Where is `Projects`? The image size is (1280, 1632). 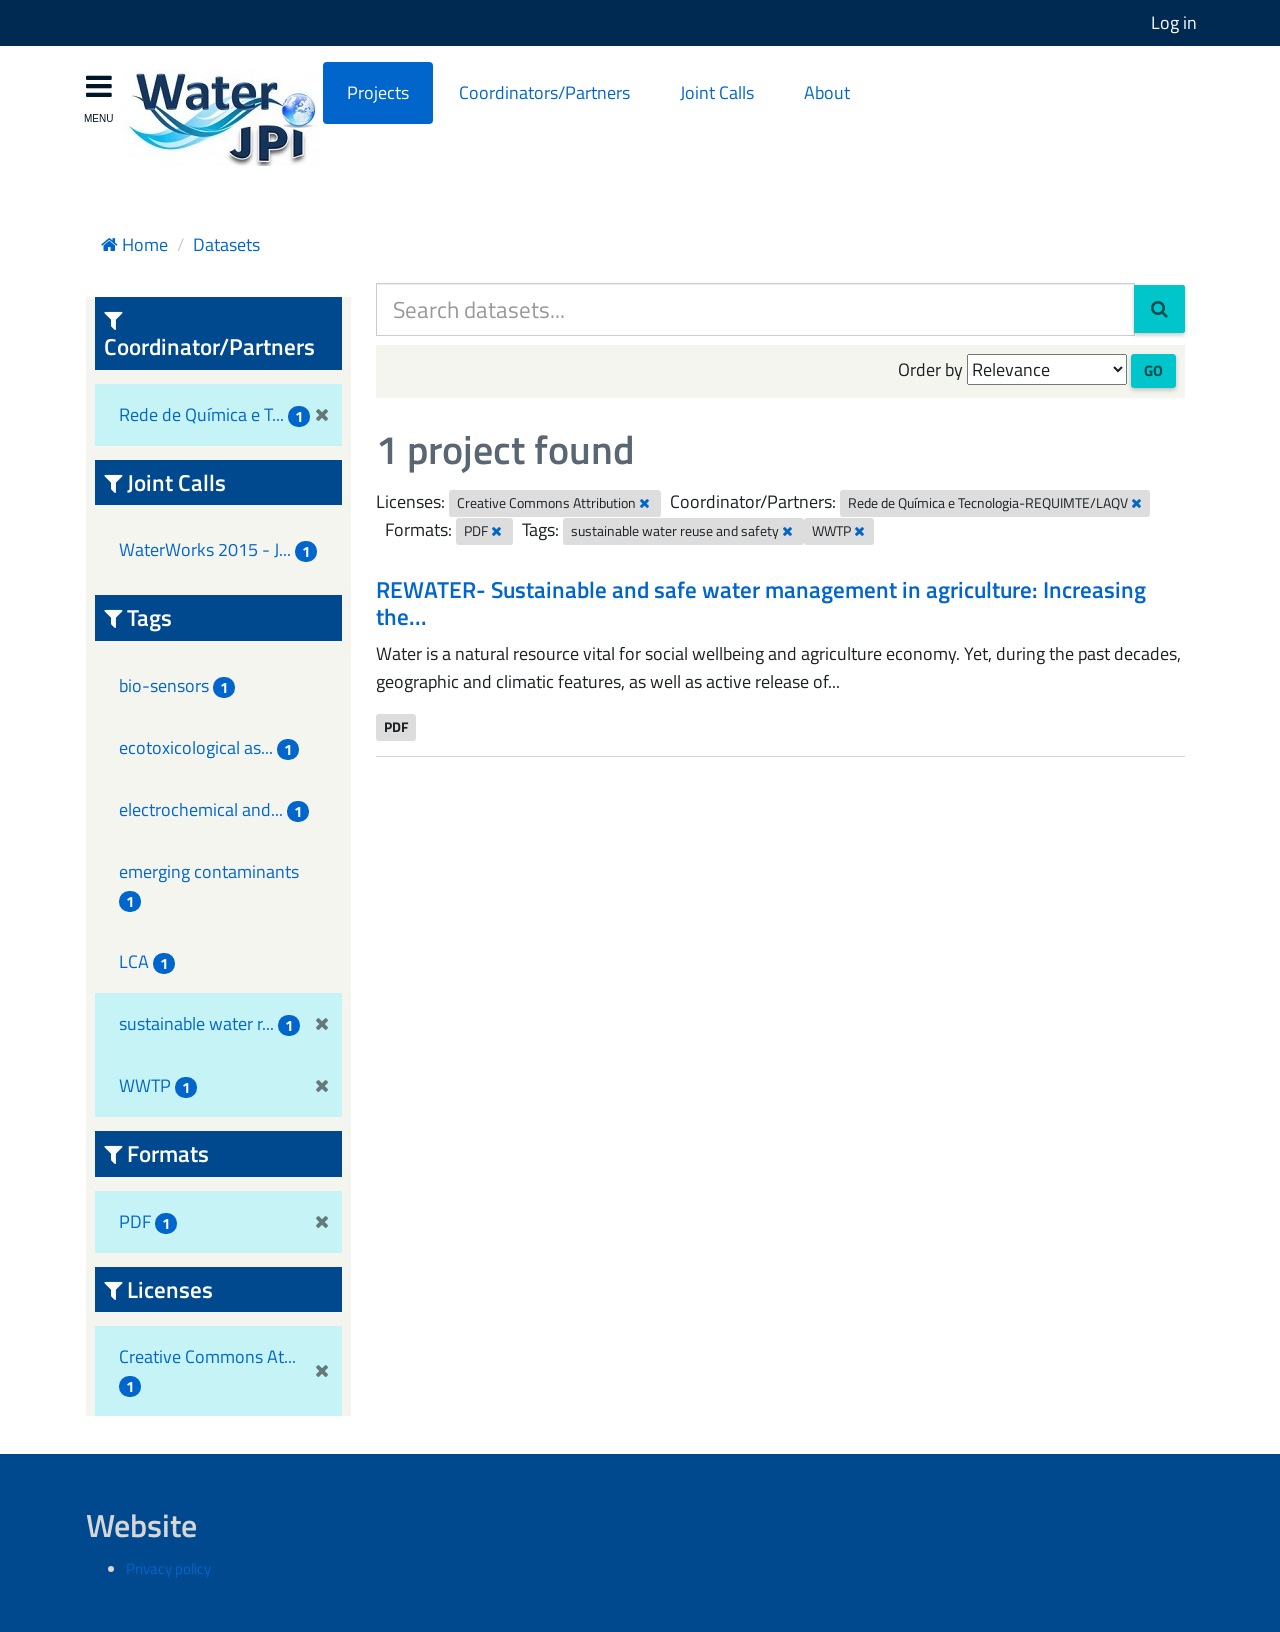 Projects is located at coordinates (378, 92).